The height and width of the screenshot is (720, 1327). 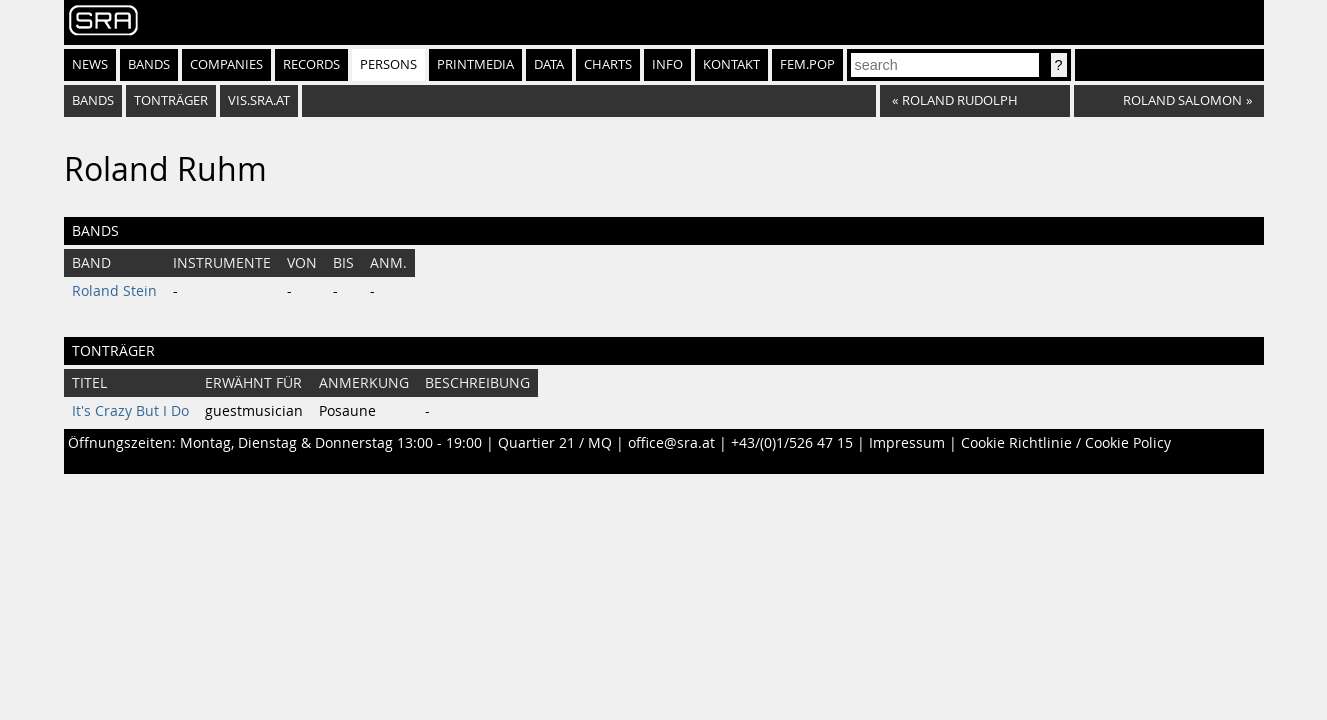 I want to click on vis.sra.at, so click(x=259, y=100).